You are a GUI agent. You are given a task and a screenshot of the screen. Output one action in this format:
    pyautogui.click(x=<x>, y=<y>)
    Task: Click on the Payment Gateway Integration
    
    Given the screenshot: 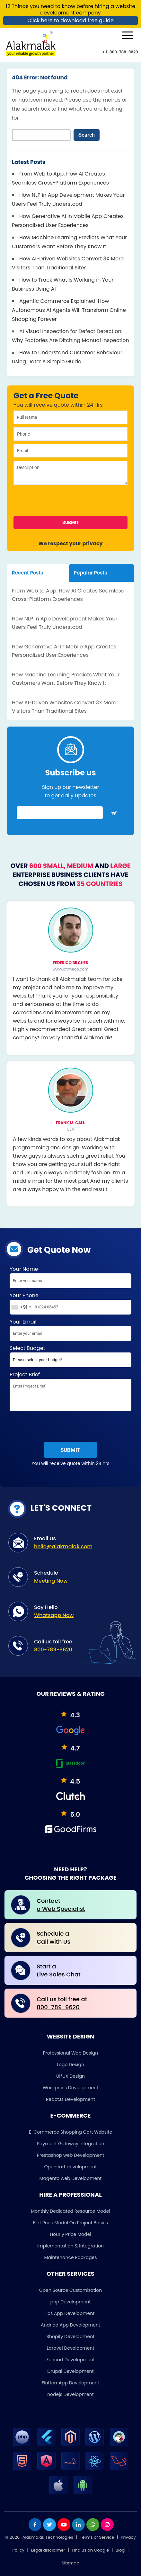 What is the action you would take?
    pyautogui.click(x=70, y=2143)
    